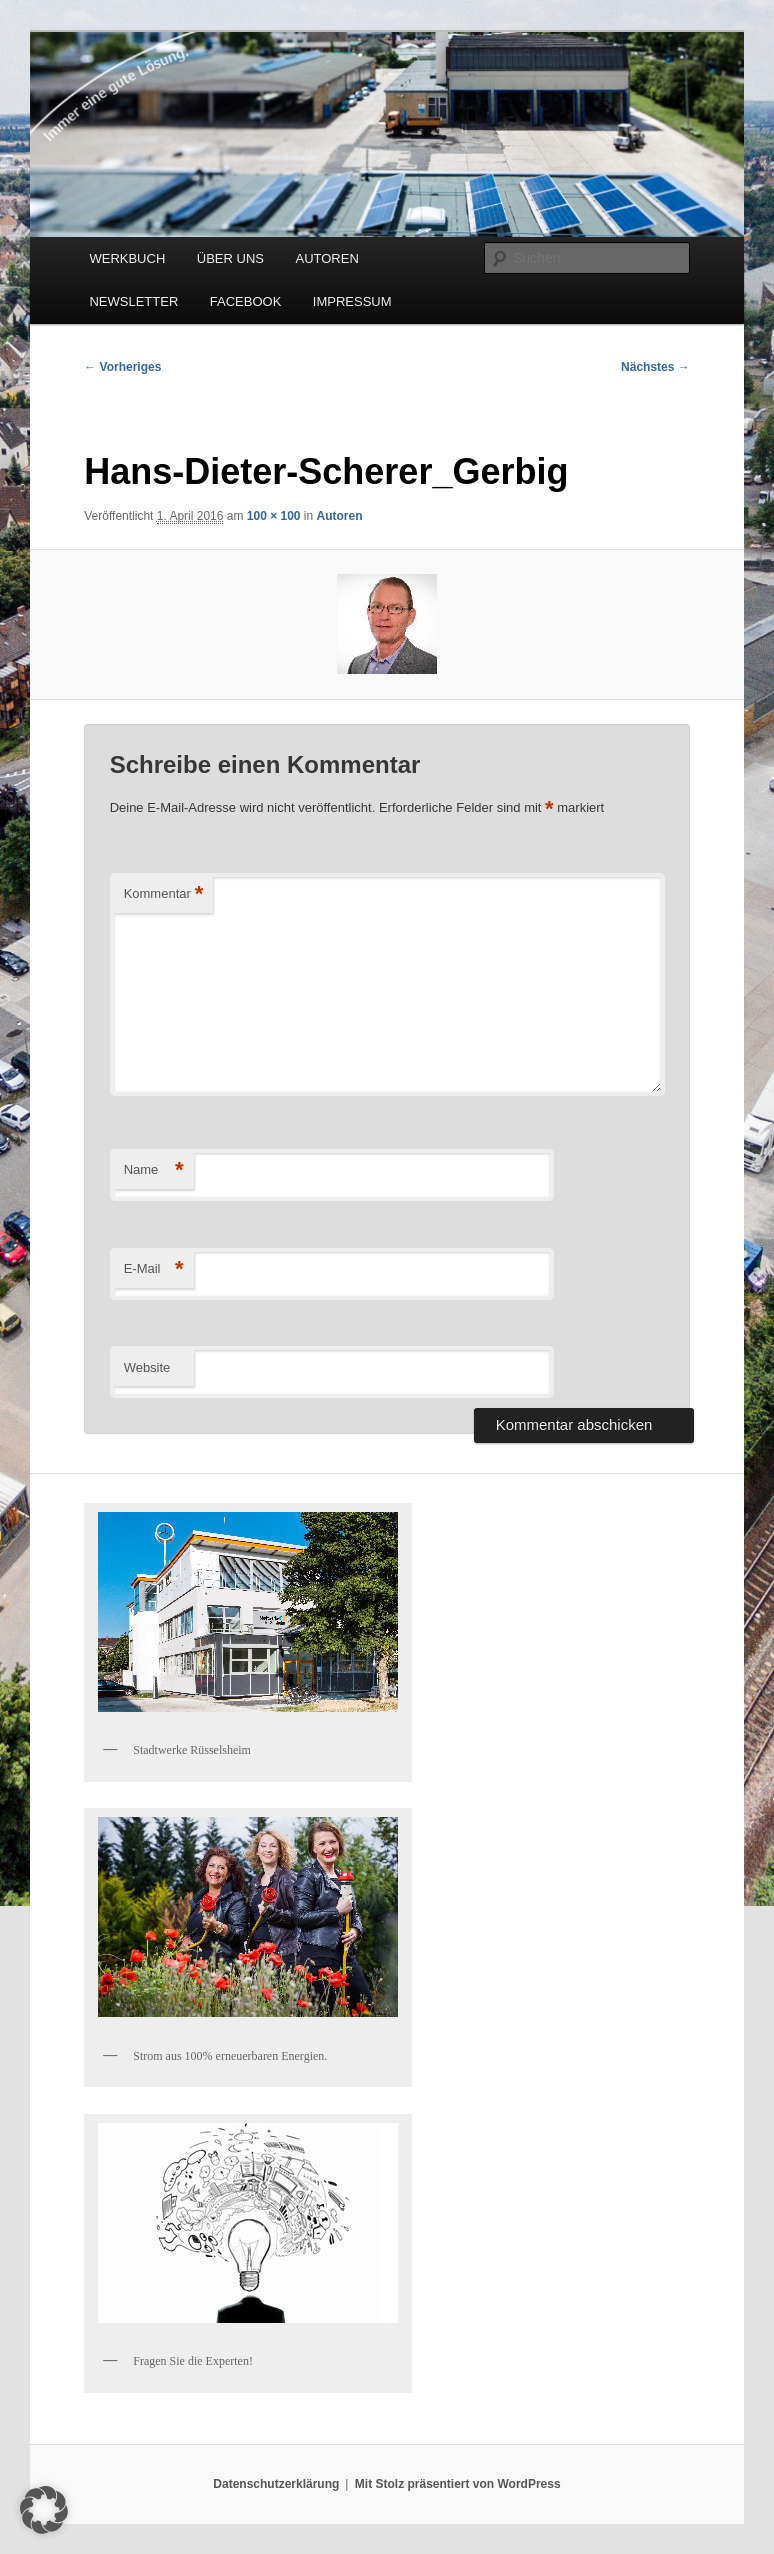 The height and width of the screenshot is (2554, 774). Describe the element at coordinates (276, 2484) in the screenshot. I see `Datenschutzerklärung` at that location.